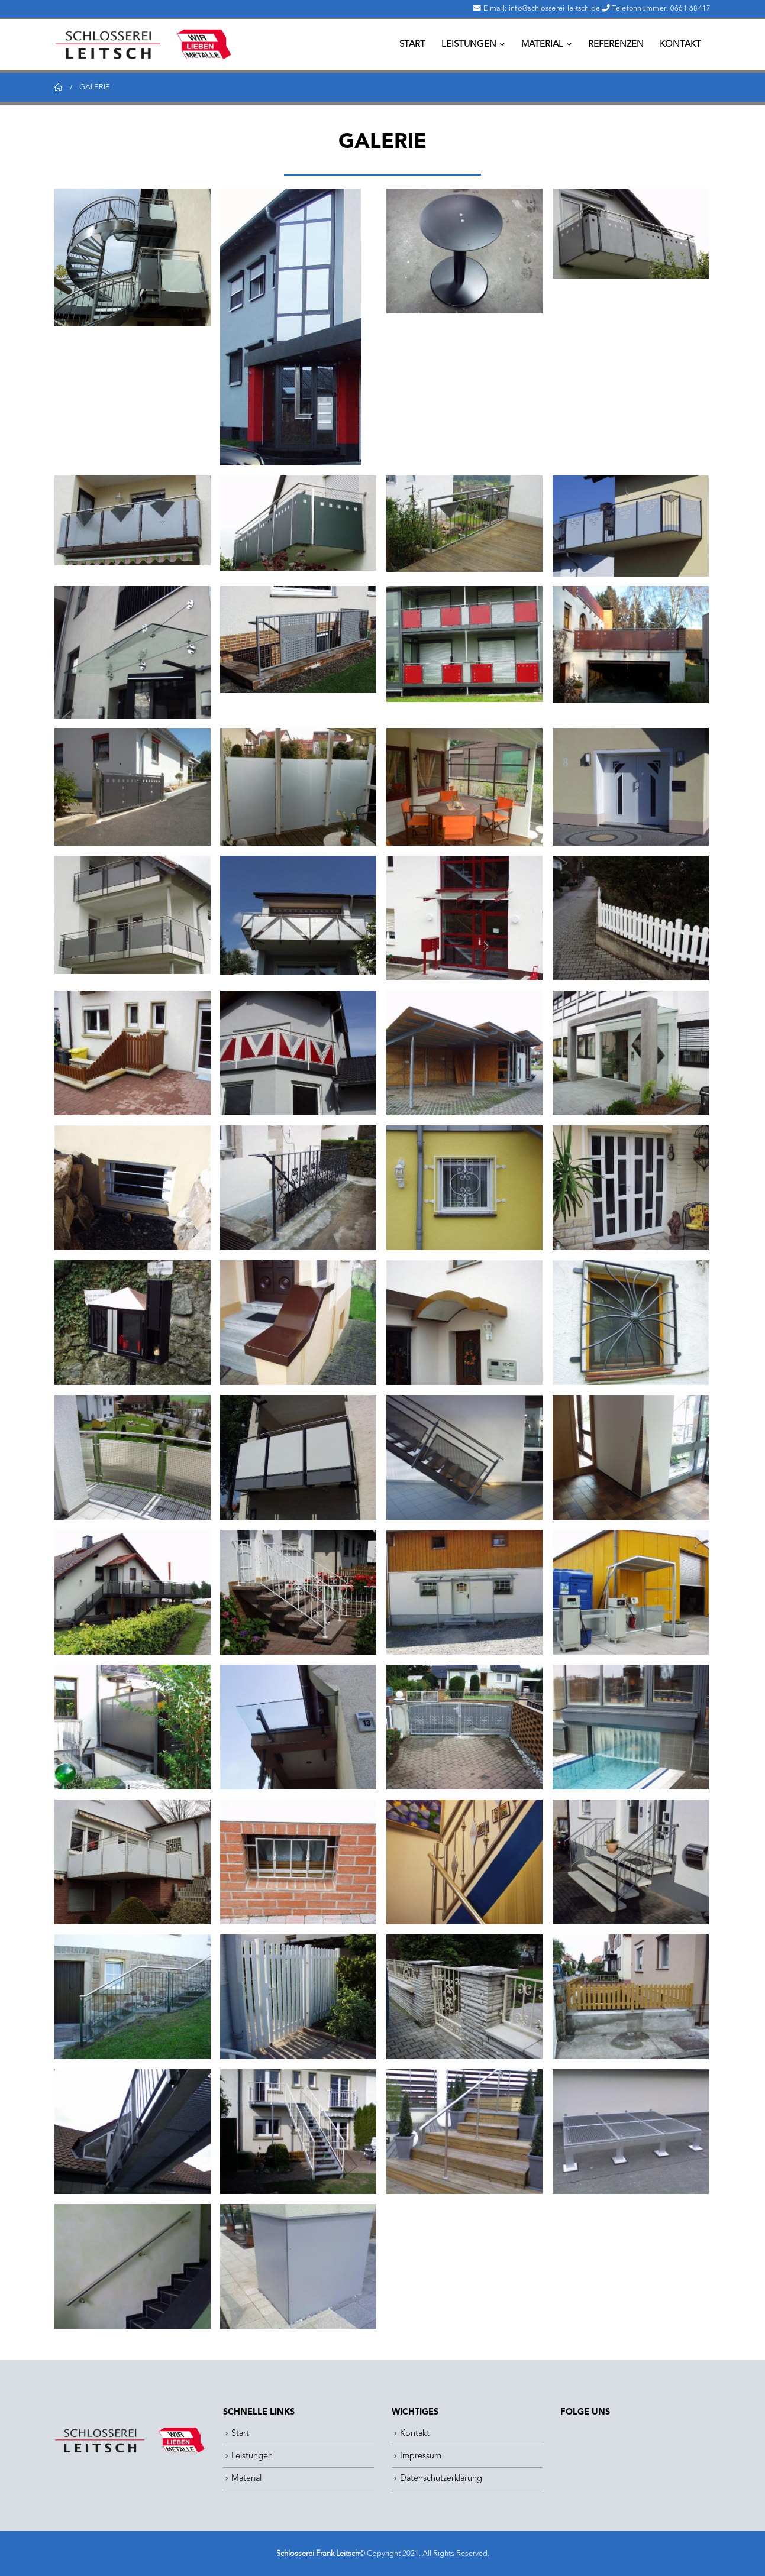 The width and height of the screenshot is (765, 2576). What do you see at coordinates (441, 2478) in the screenshot?
I see `Datenschutzerklärung` at bounding box center [441, 2478].